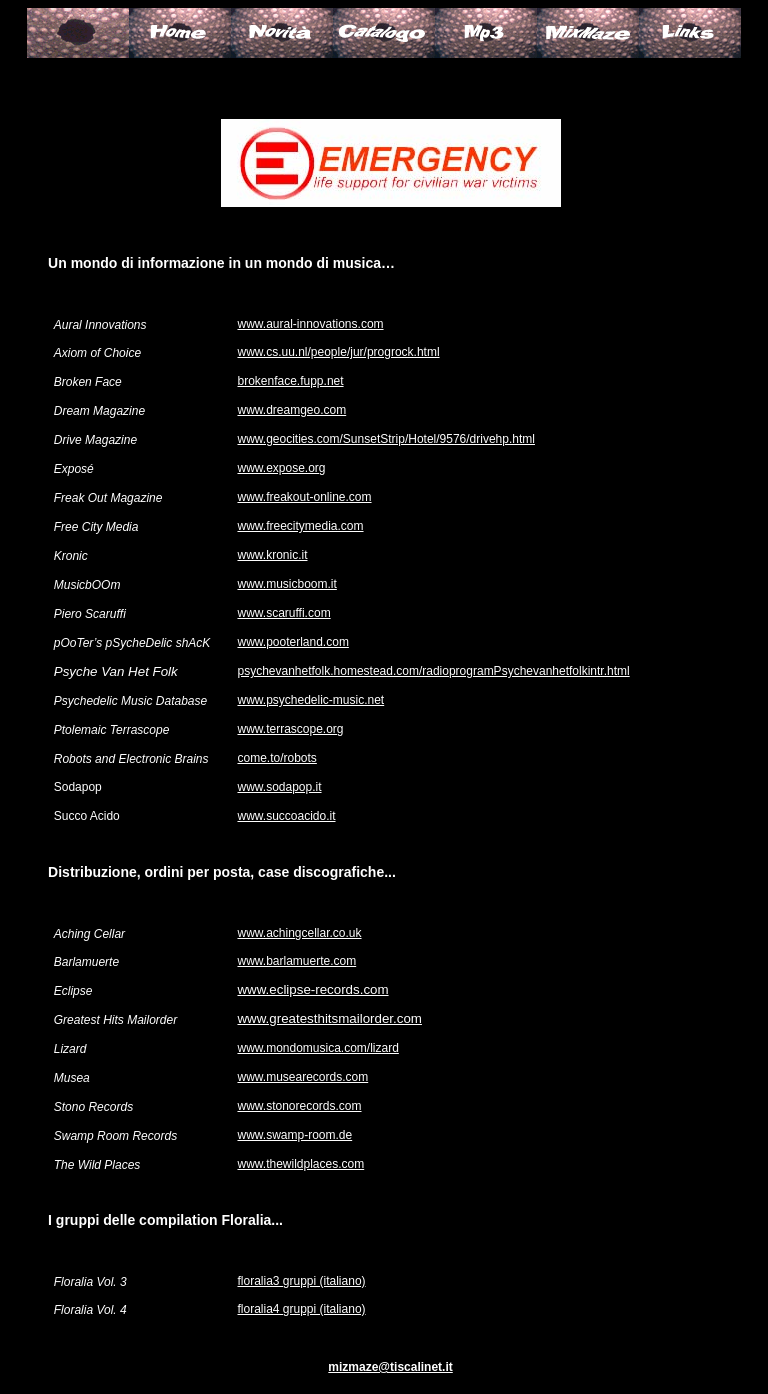 The width and height of the screenshot is (768, 1394). What do you see at coordinates (433, 671) in the screenshot?
I see `psychevanhetfolk.homestead.com/radioprogramPsychevanhetfolkintr.html` at bounding box center [433, 671].